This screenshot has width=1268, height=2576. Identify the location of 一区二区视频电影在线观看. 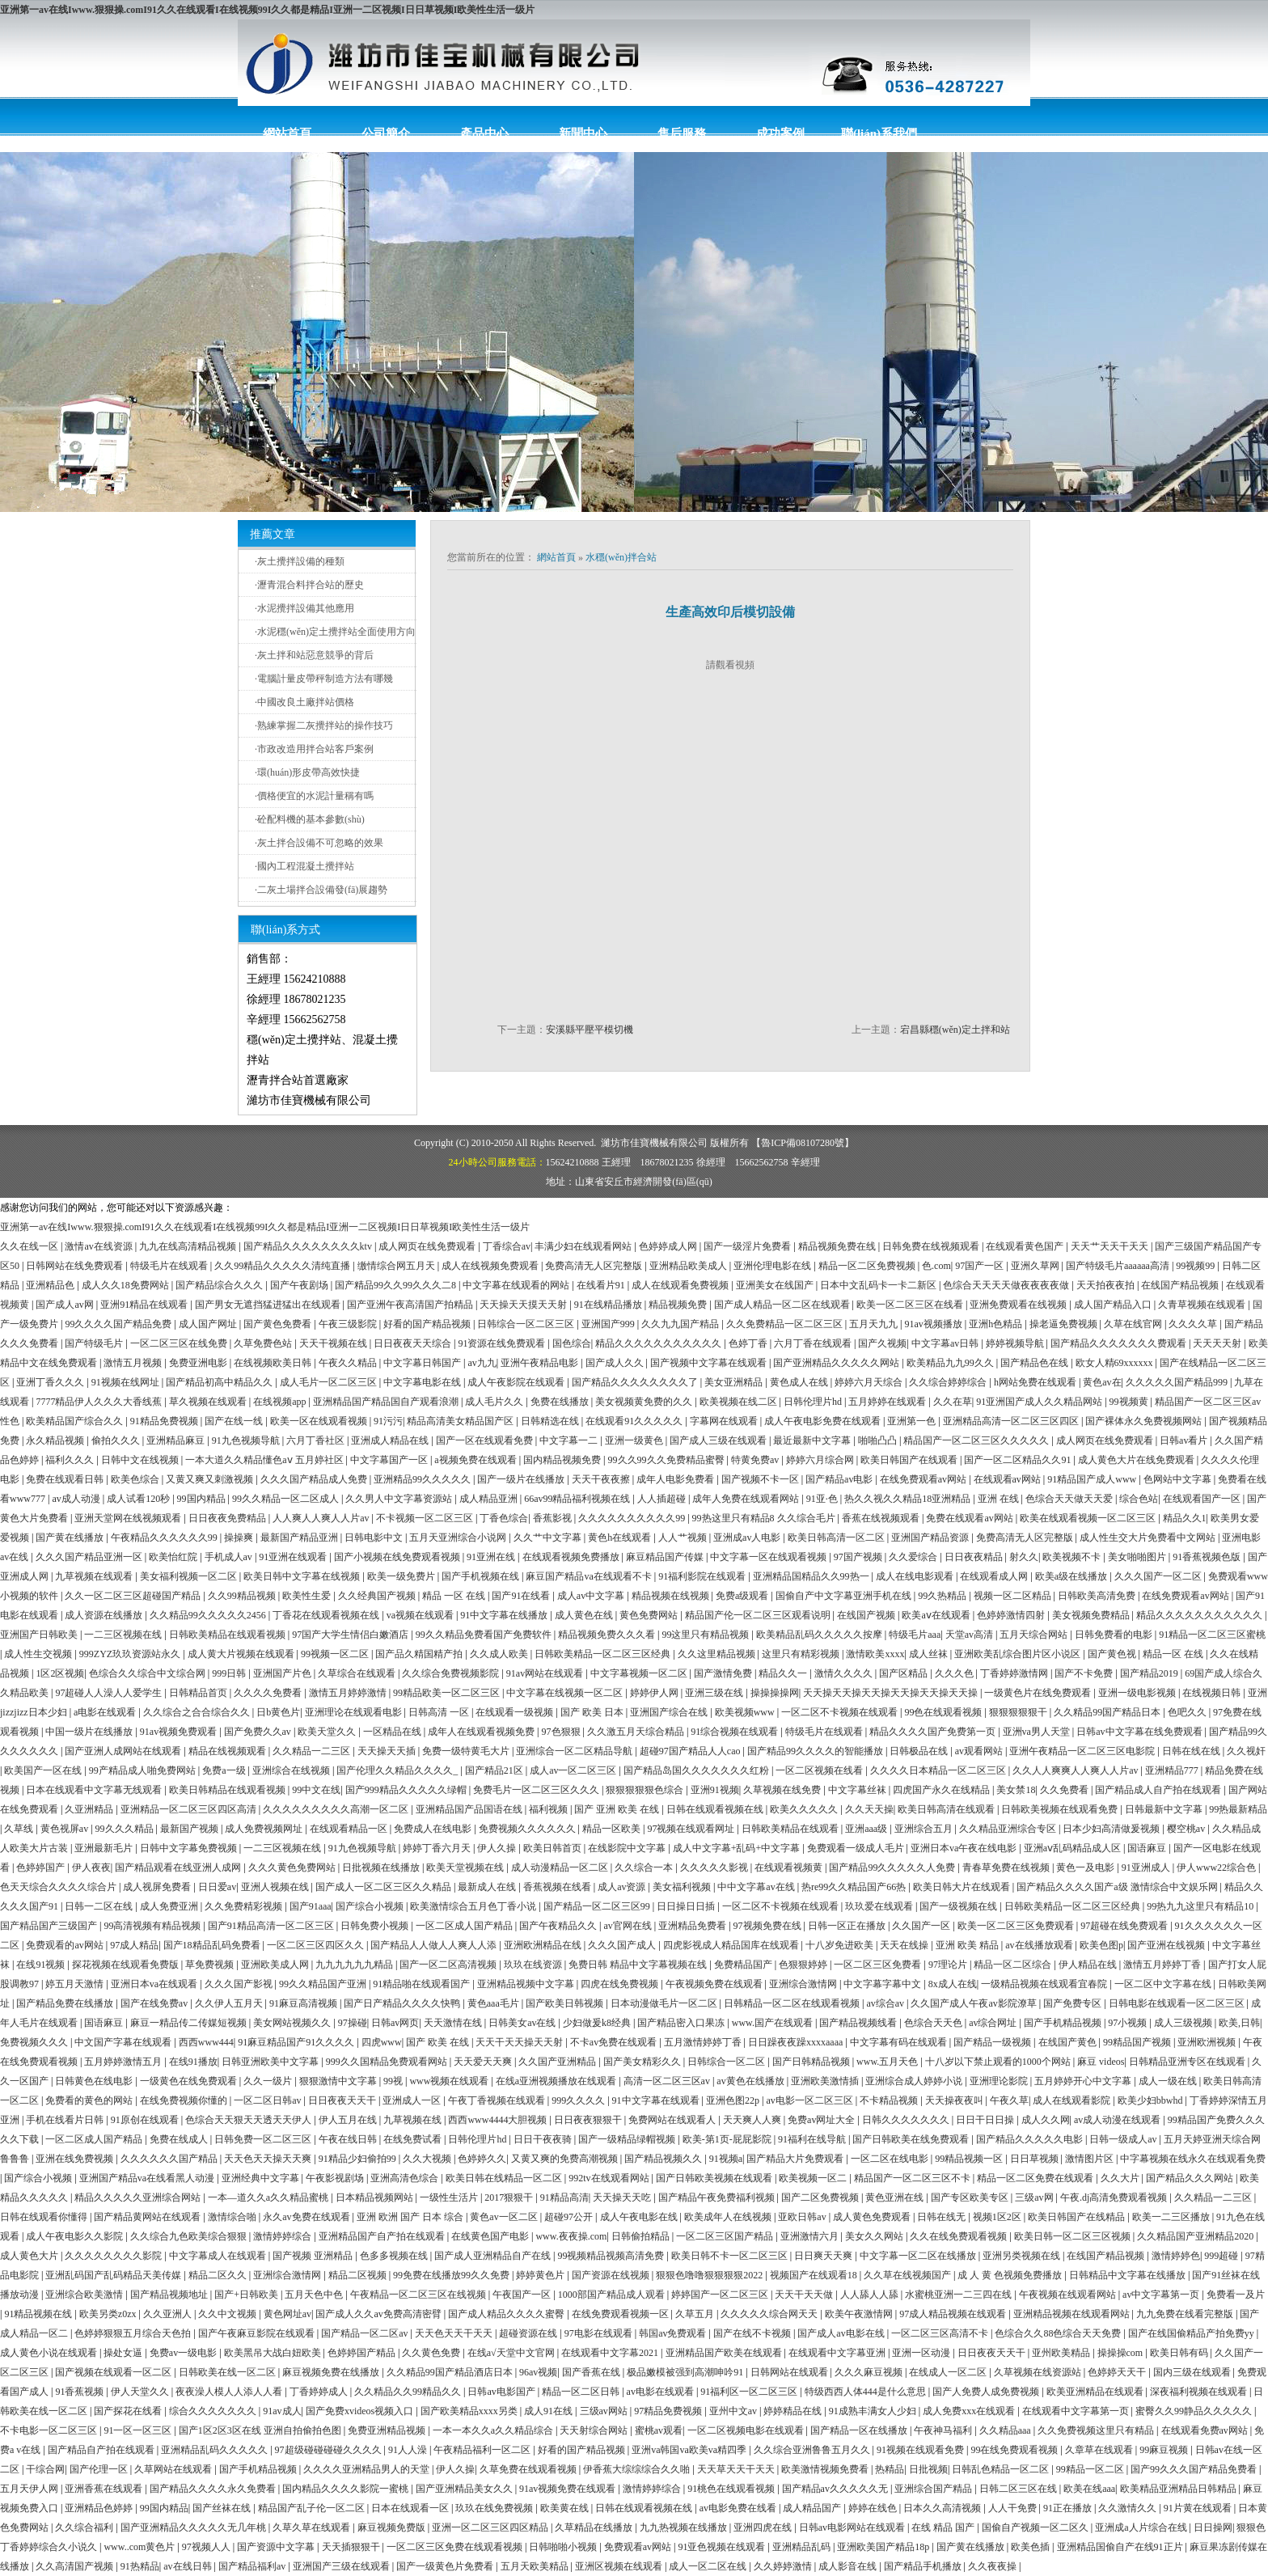
(746, 2430).